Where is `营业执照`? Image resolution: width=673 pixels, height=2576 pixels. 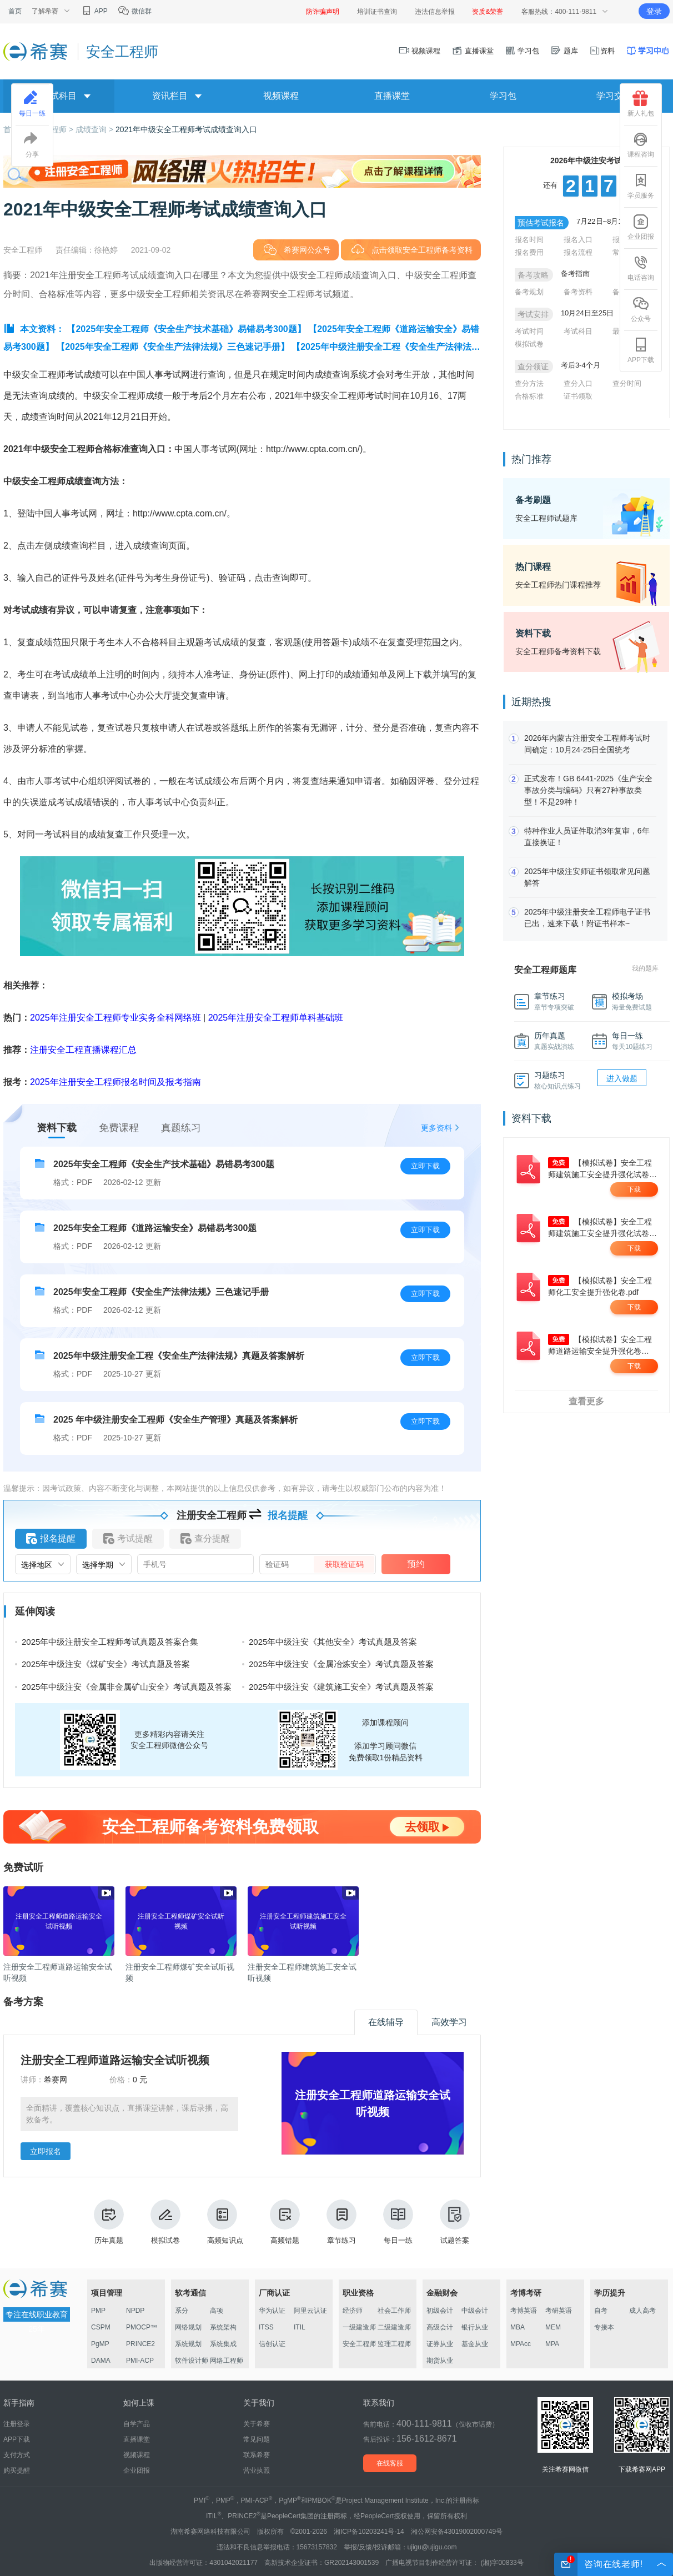
营业执照 is located at coordinates (256, 2470).